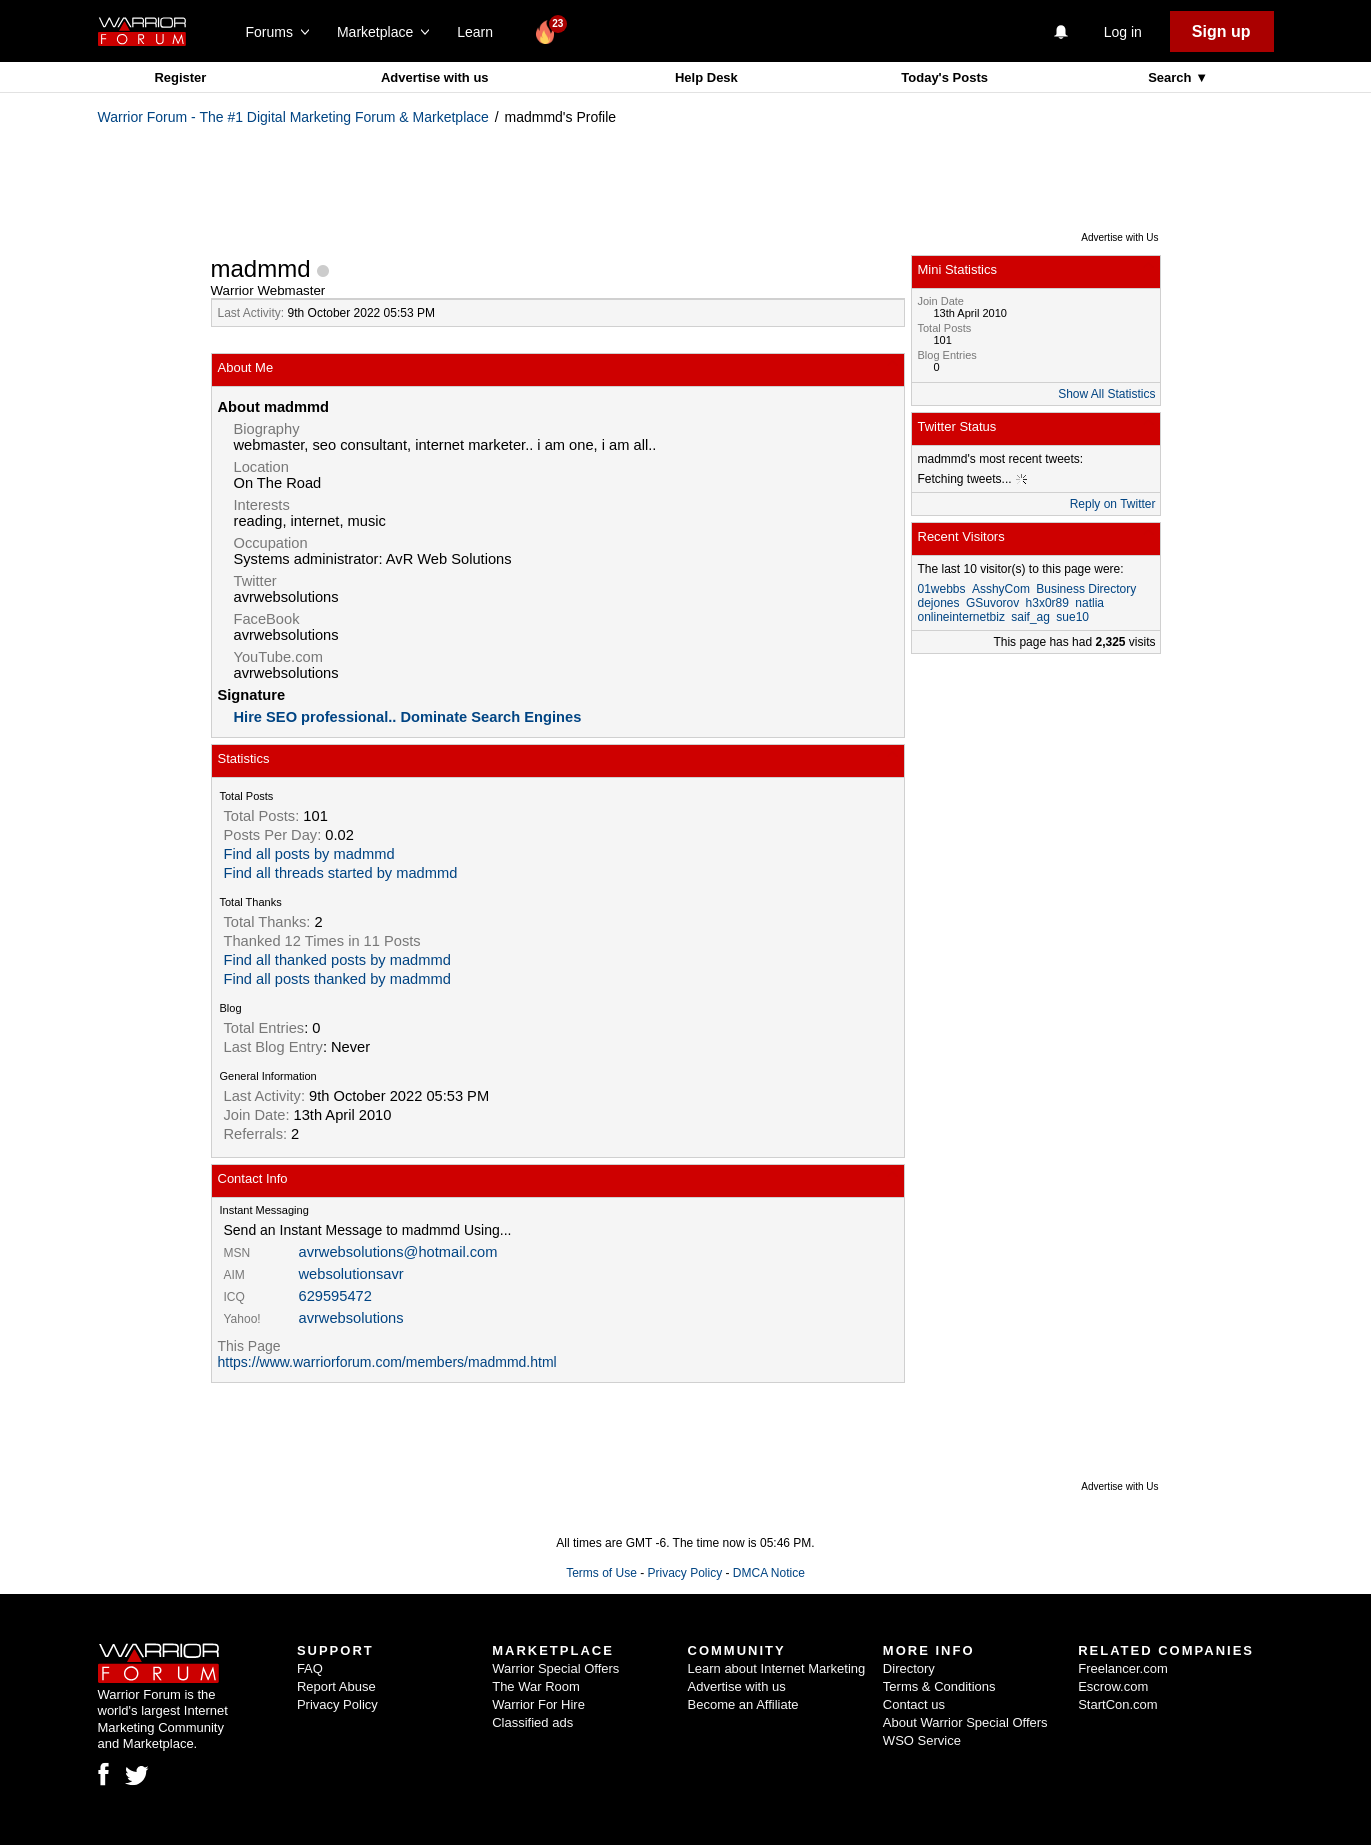 The height and width of the screenshot is (1845, 1371). I want to click on Sign up, so click(1221, 31).